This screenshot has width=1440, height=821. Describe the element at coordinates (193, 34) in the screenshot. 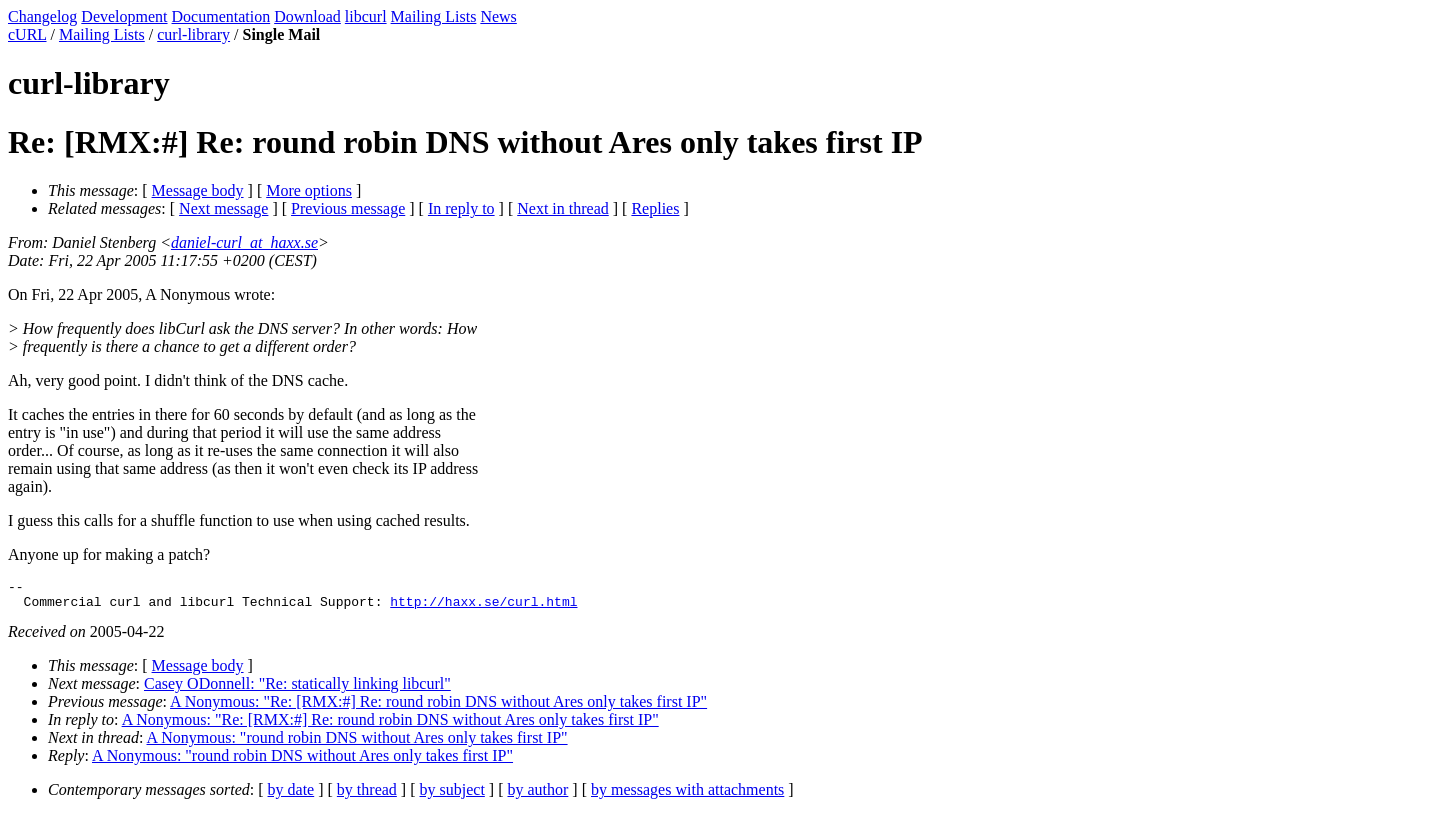

I see `curl-library` at that location.